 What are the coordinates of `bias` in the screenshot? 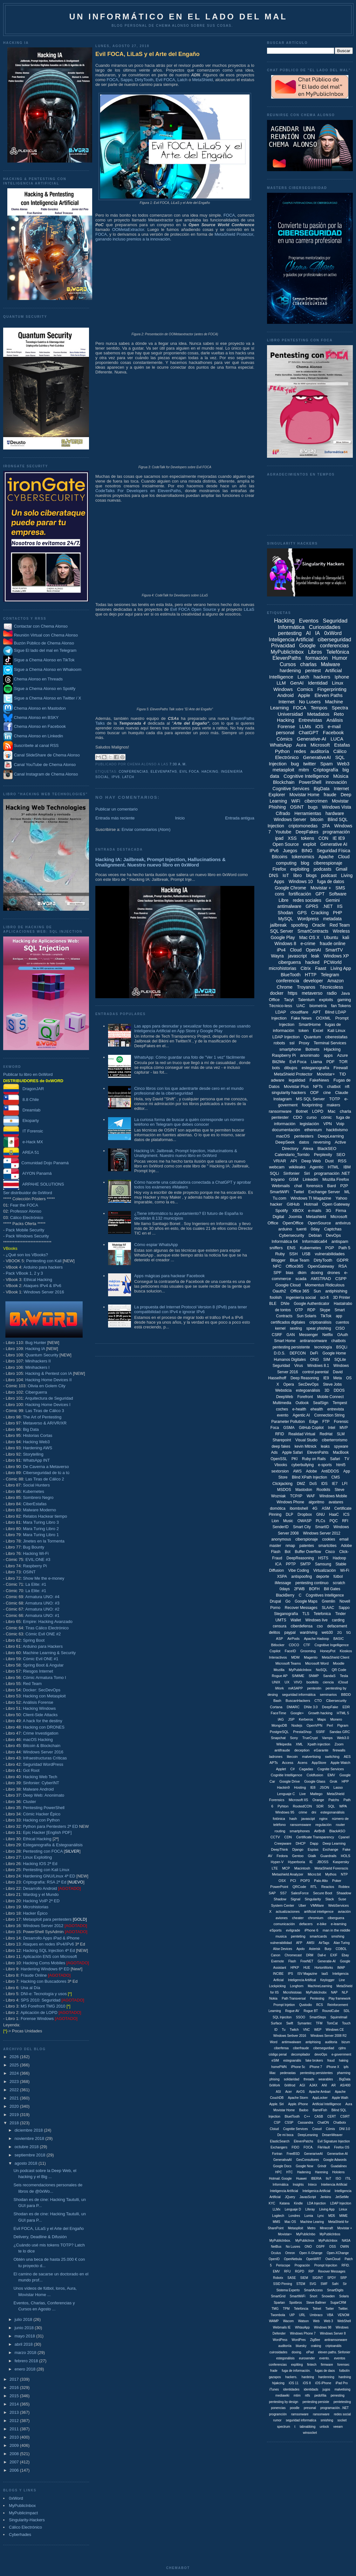 It's located at (289, 1272).